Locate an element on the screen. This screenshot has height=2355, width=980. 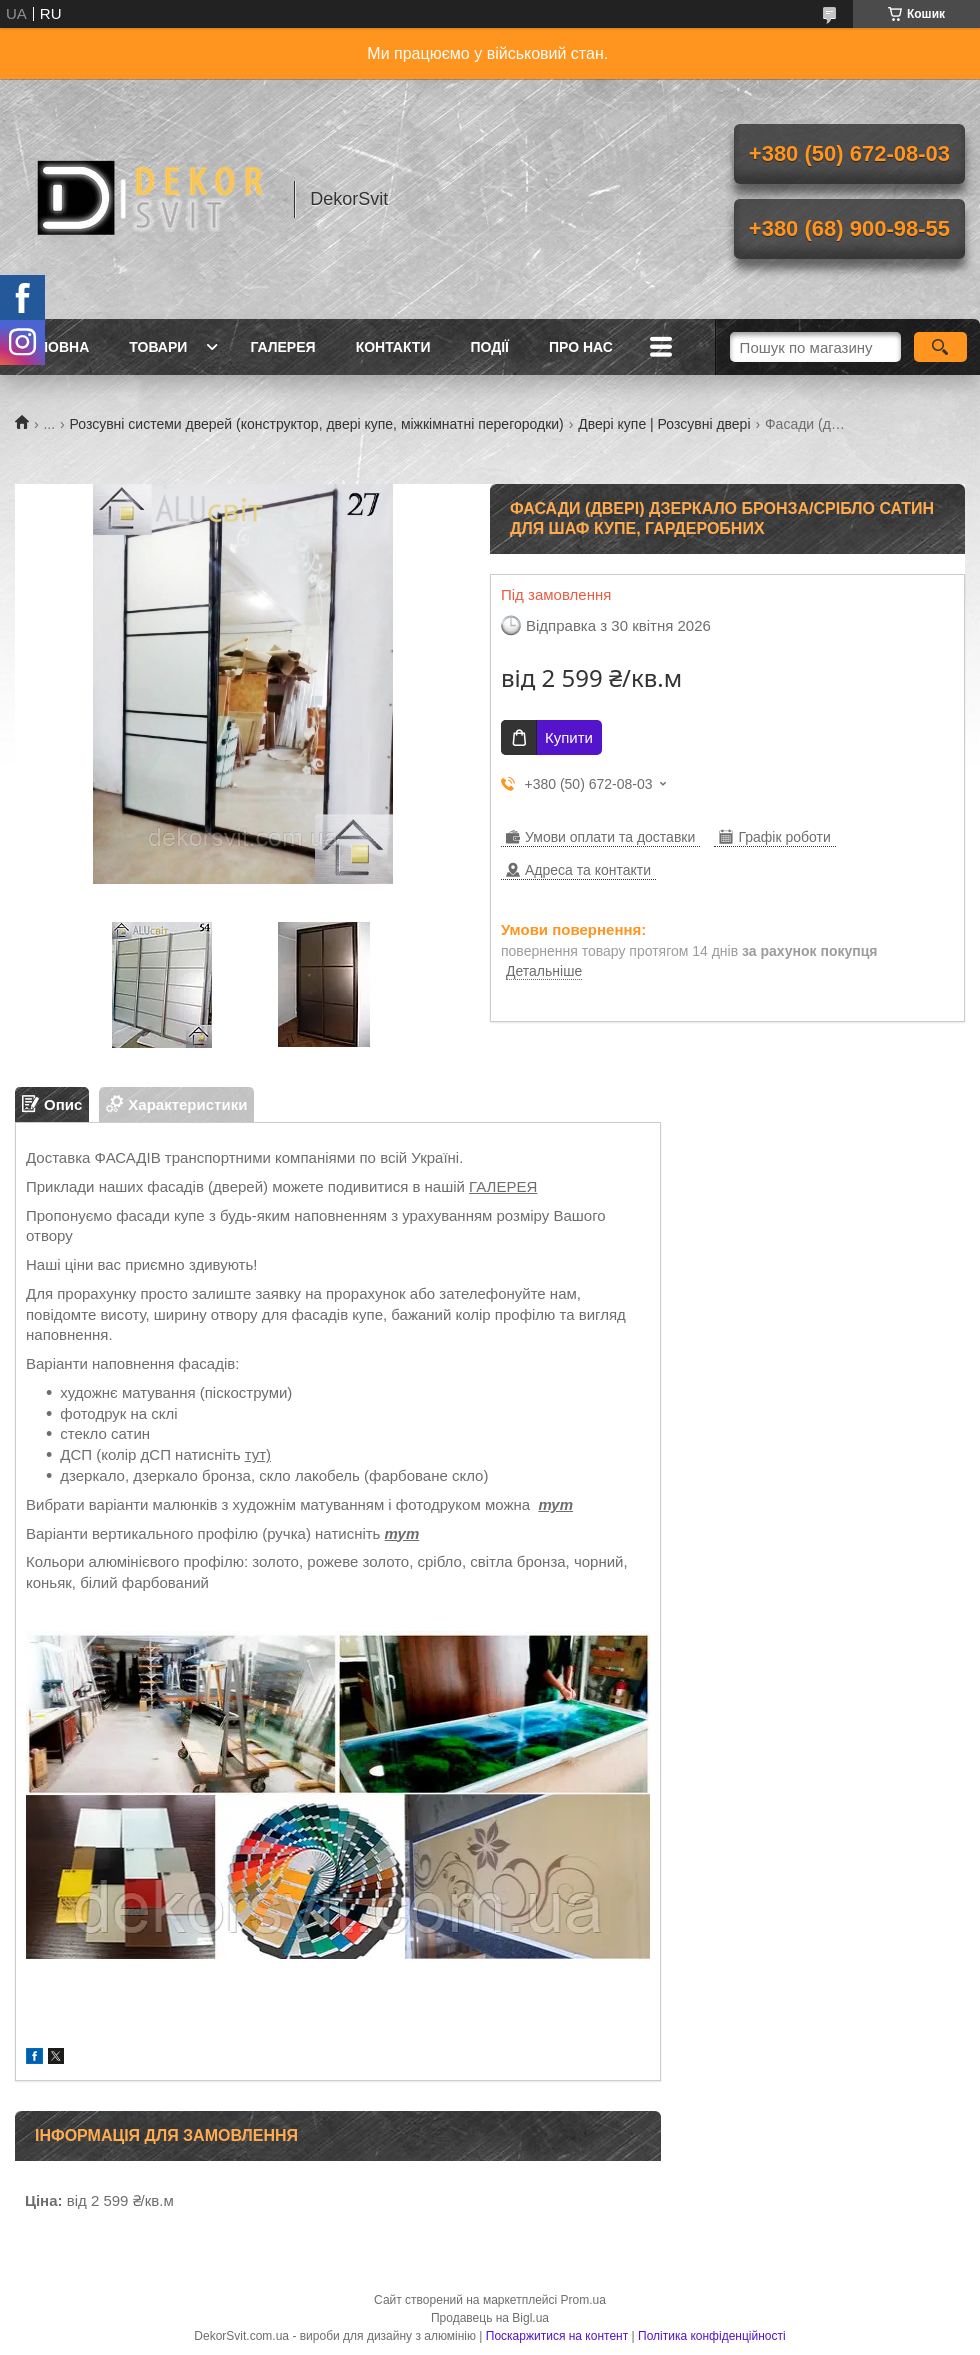
Товари is located at coordinates (158, 347).